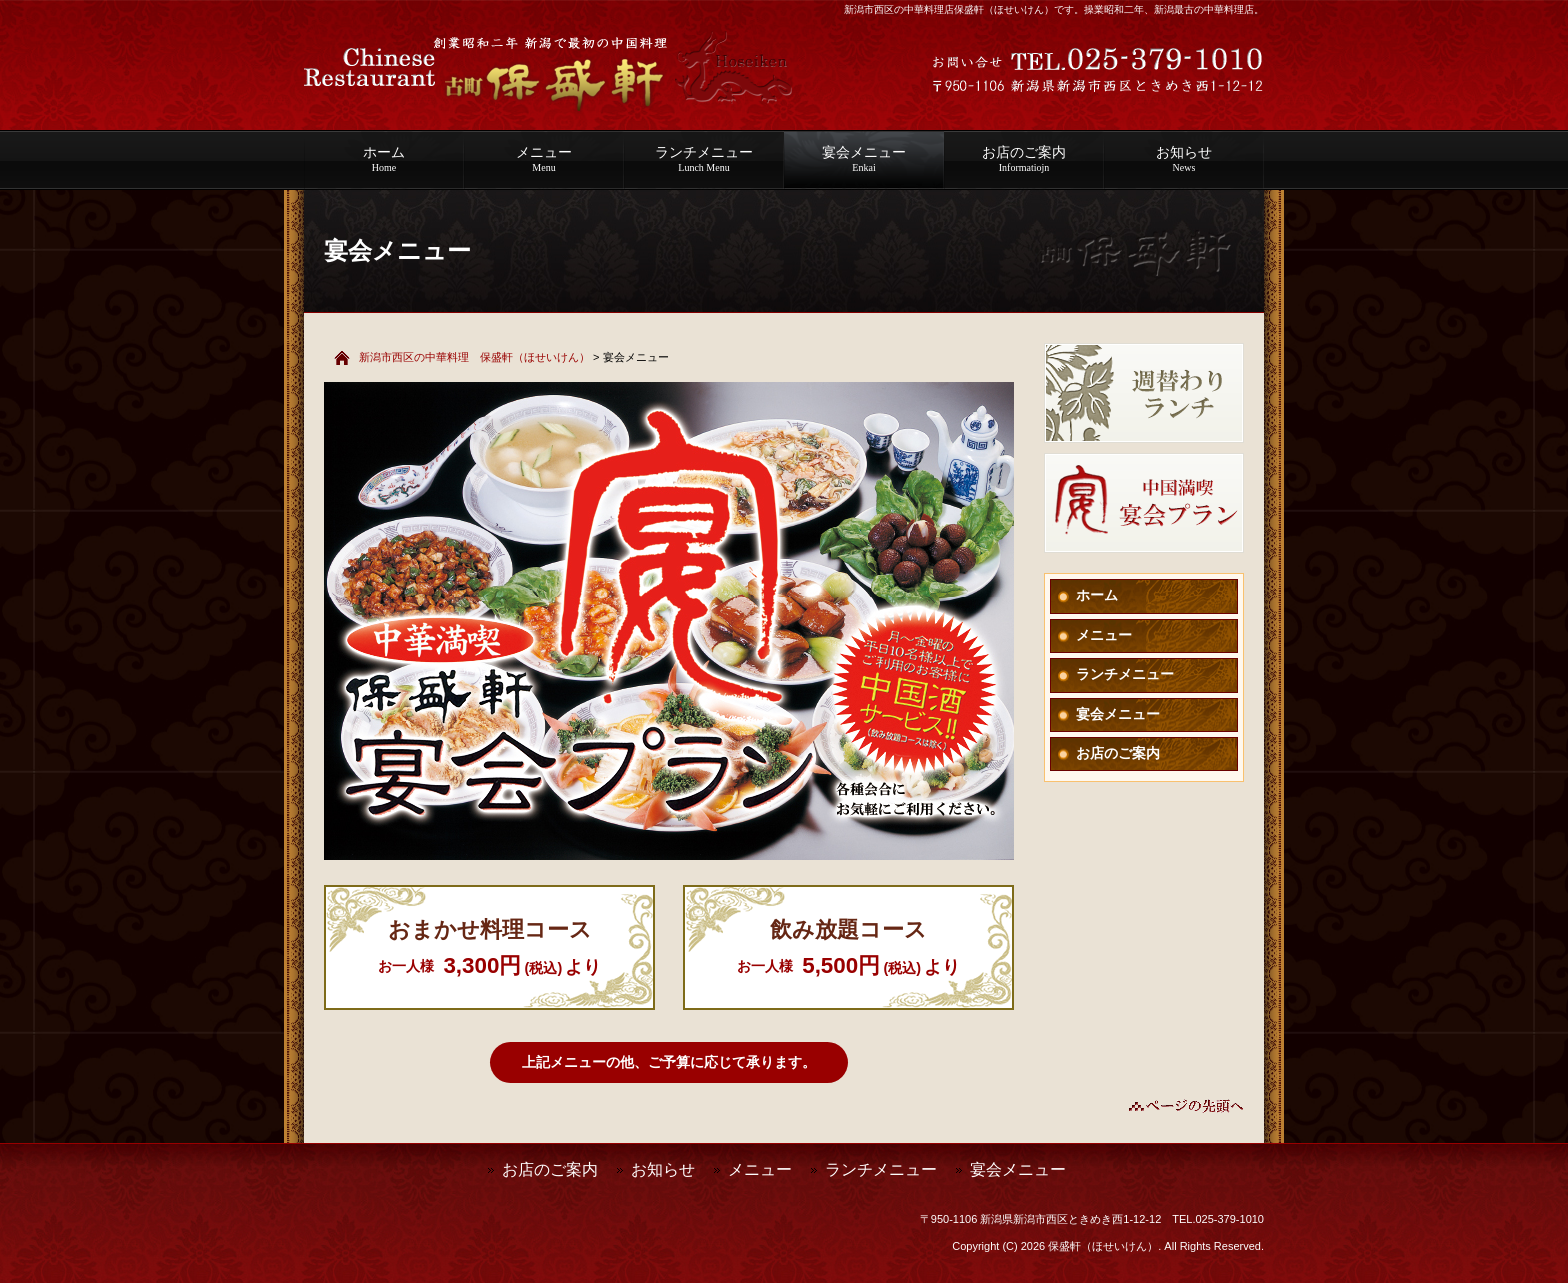 The image size is (1568, 1283). I want to click on ランチメニュー, so click(704, 159).